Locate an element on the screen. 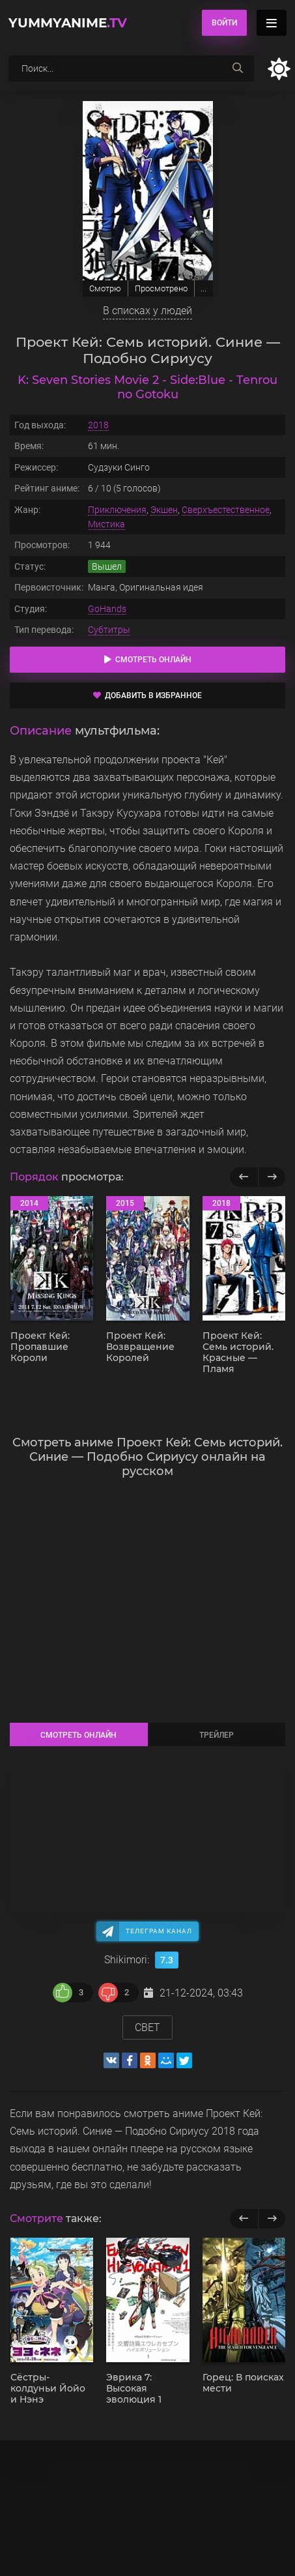  Экшен is located at coordinates (164, 510).